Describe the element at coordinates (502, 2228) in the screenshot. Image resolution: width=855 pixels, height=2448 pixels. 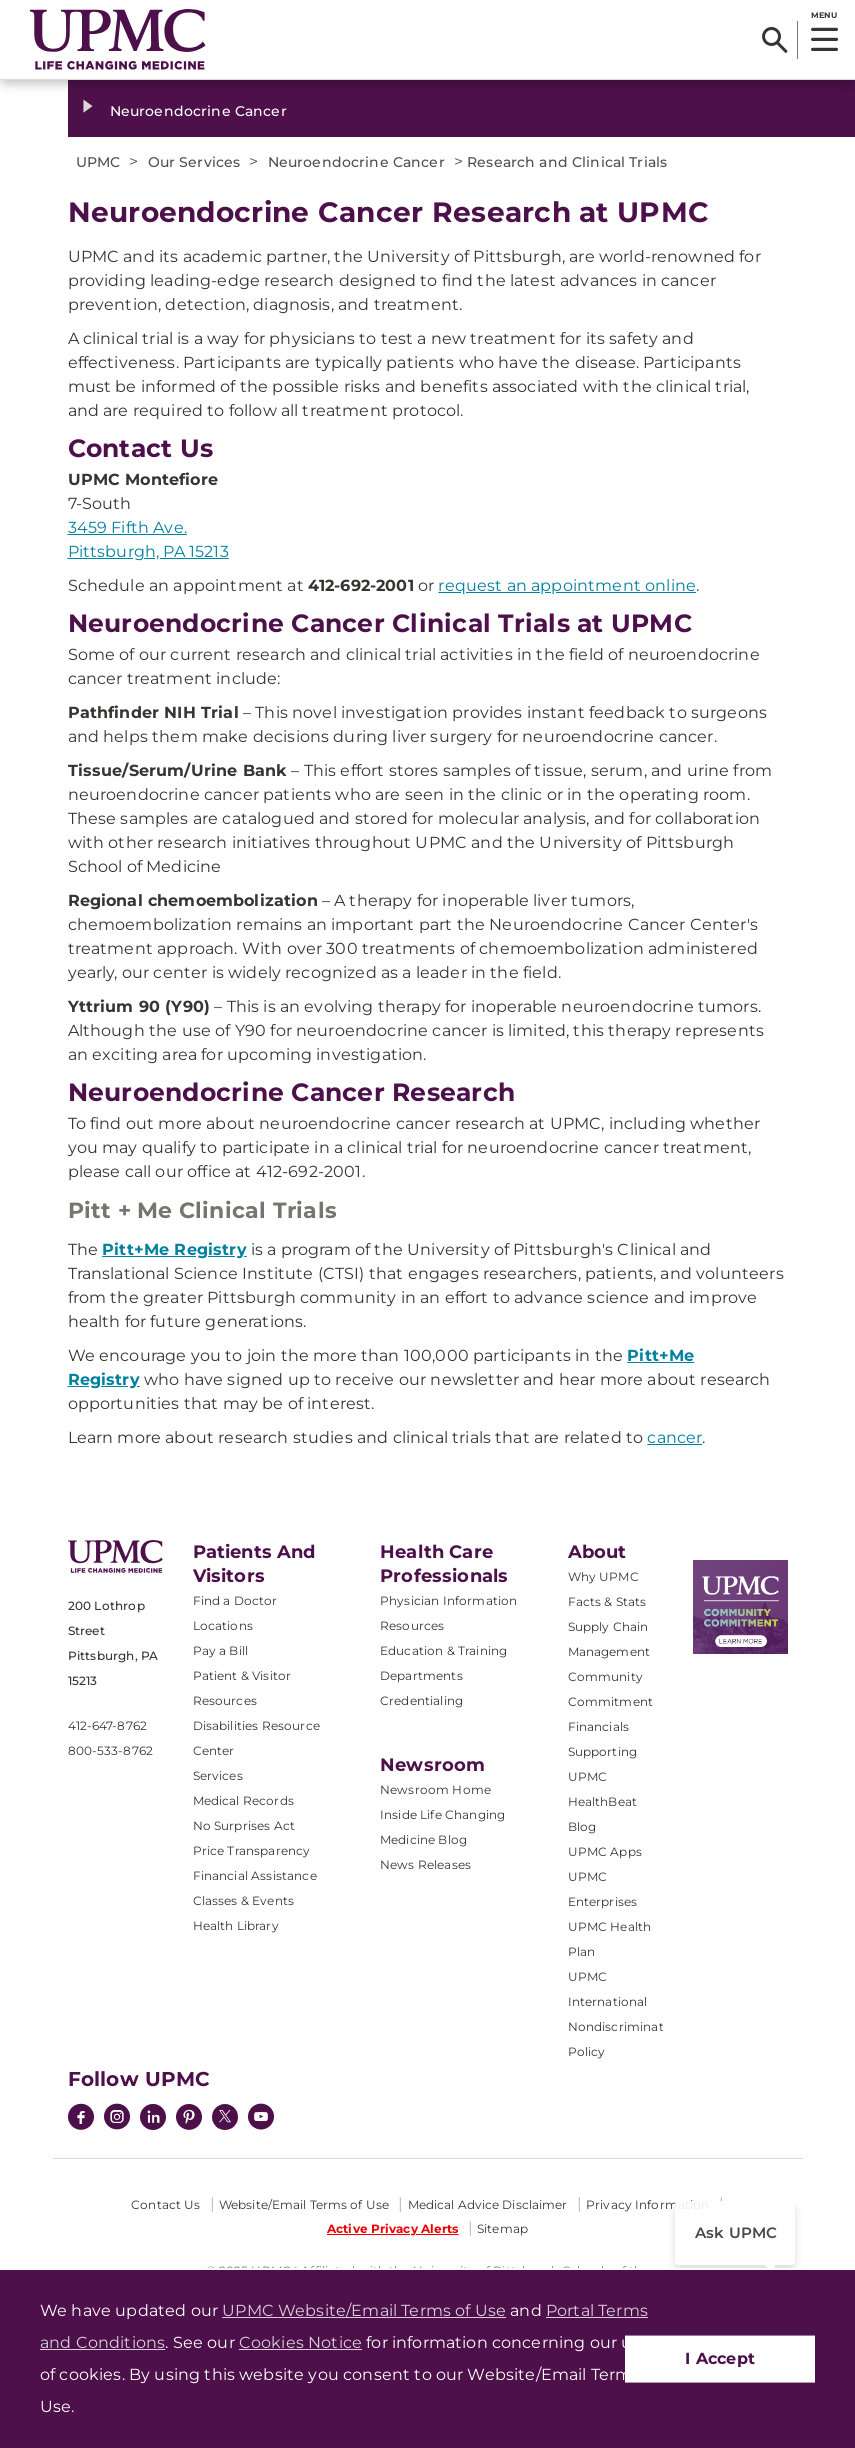
I see `Sitemap` at that location.